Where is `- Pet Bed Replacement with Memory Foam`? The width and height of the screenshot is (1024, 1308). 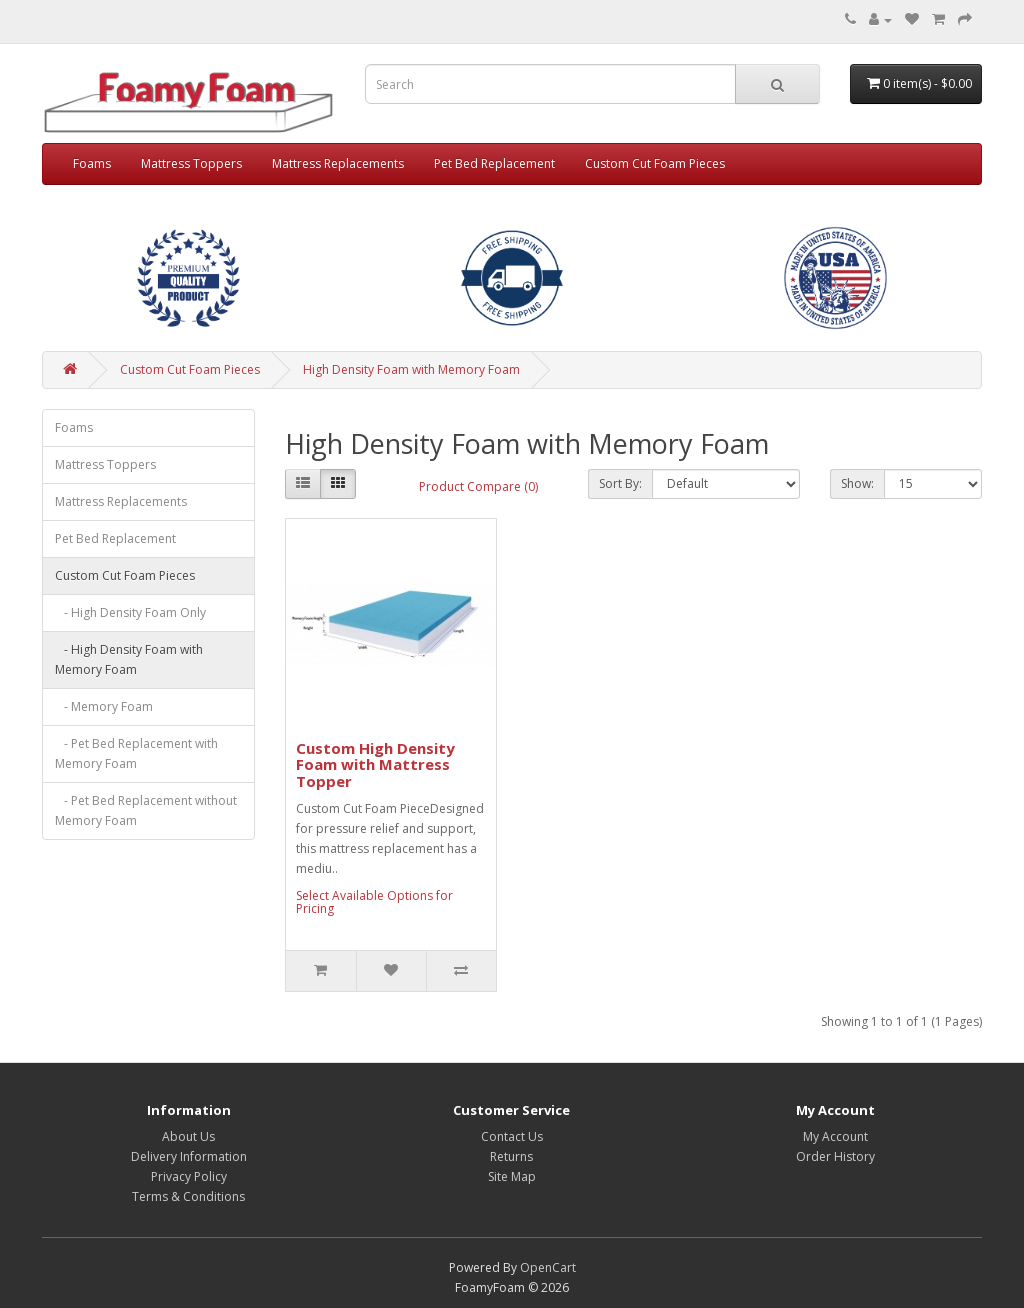 - Pet Bed Replacement with Memory Foam is located at coordinates (136, 753).